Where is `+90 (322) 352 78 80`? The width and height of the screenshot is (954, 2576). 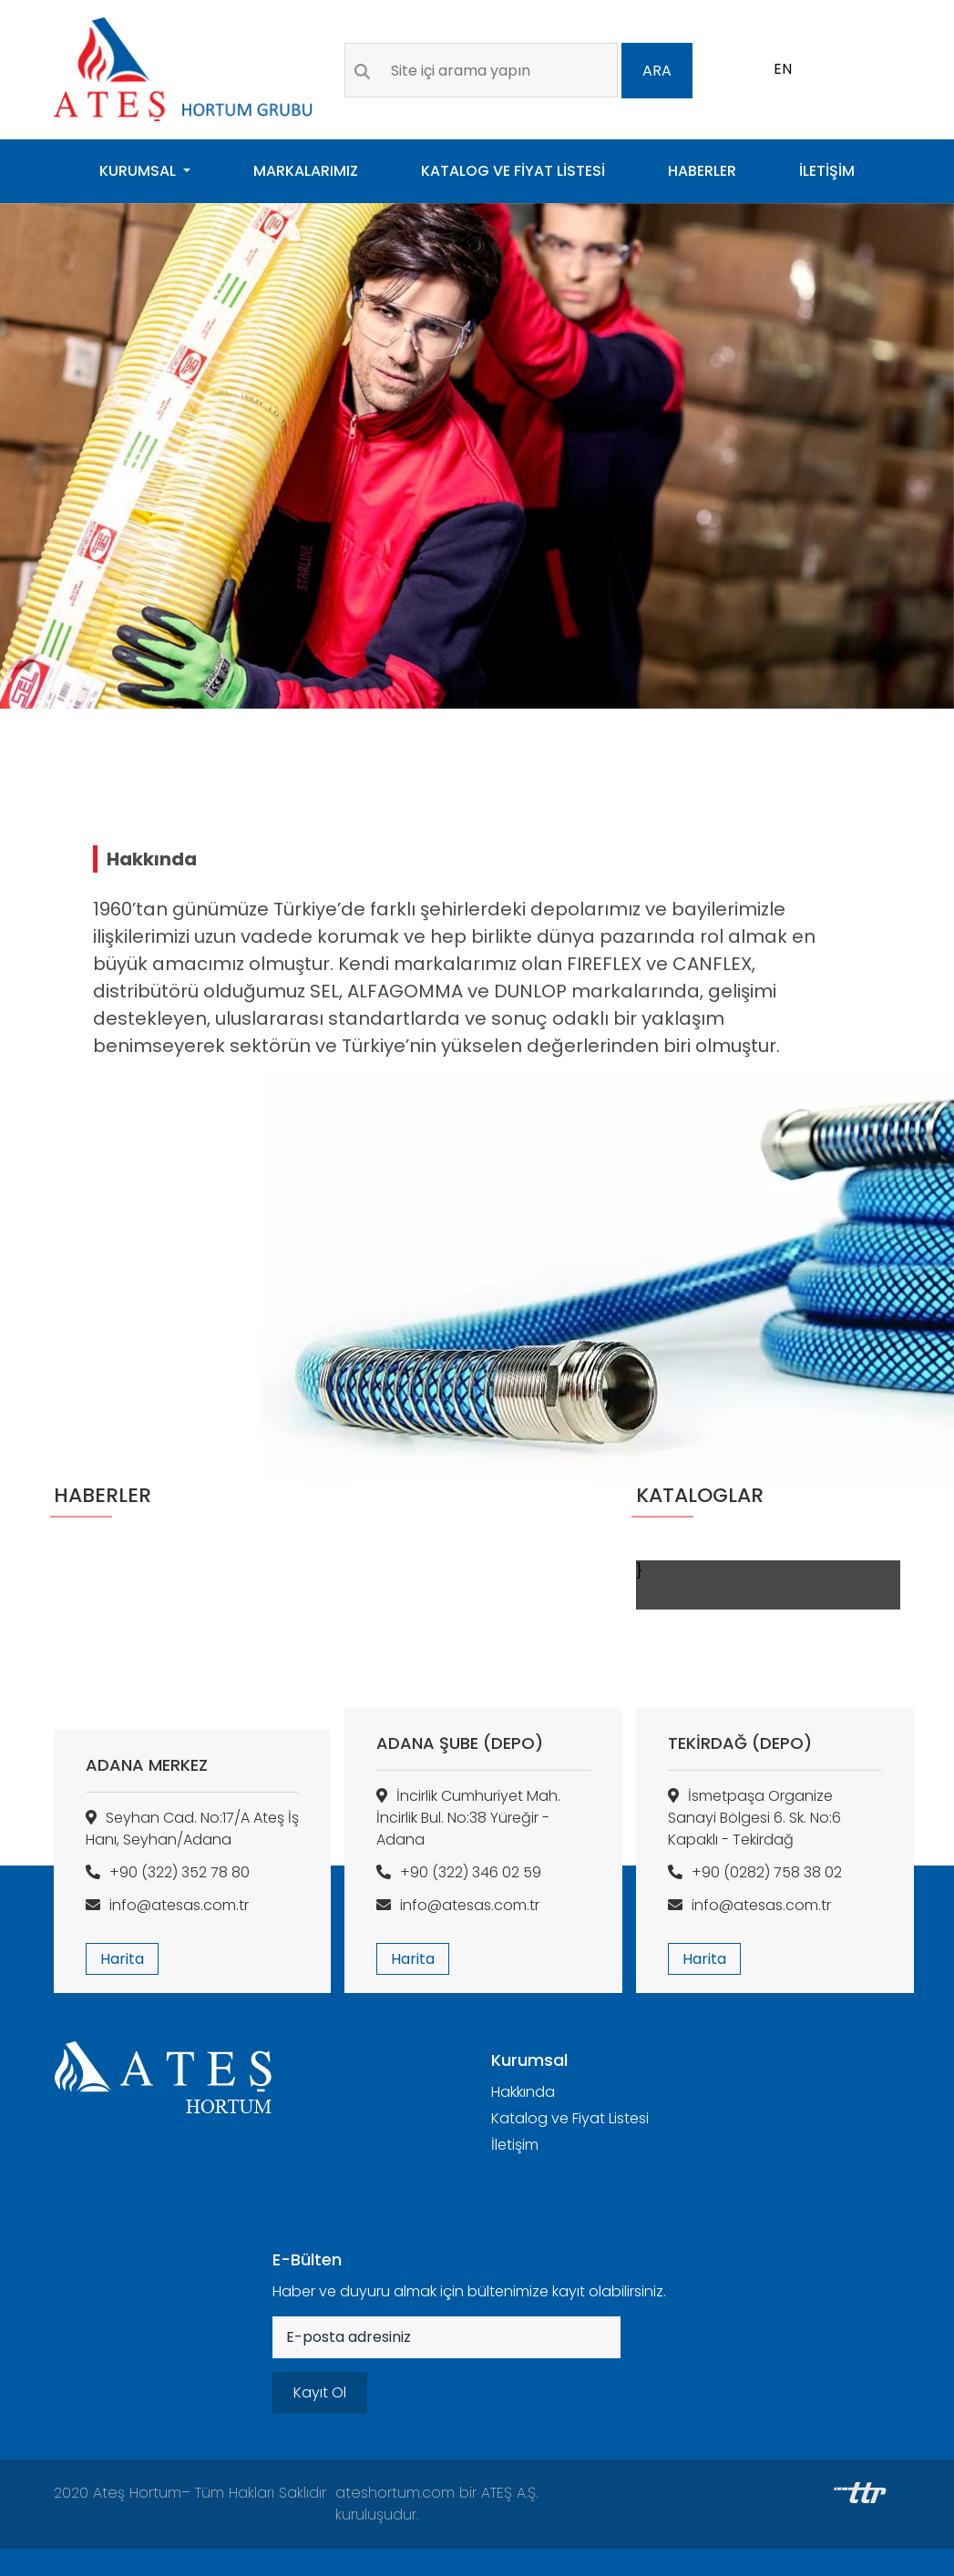 +90 (322) 352 78 80 is located at coordinates (168, 1872).